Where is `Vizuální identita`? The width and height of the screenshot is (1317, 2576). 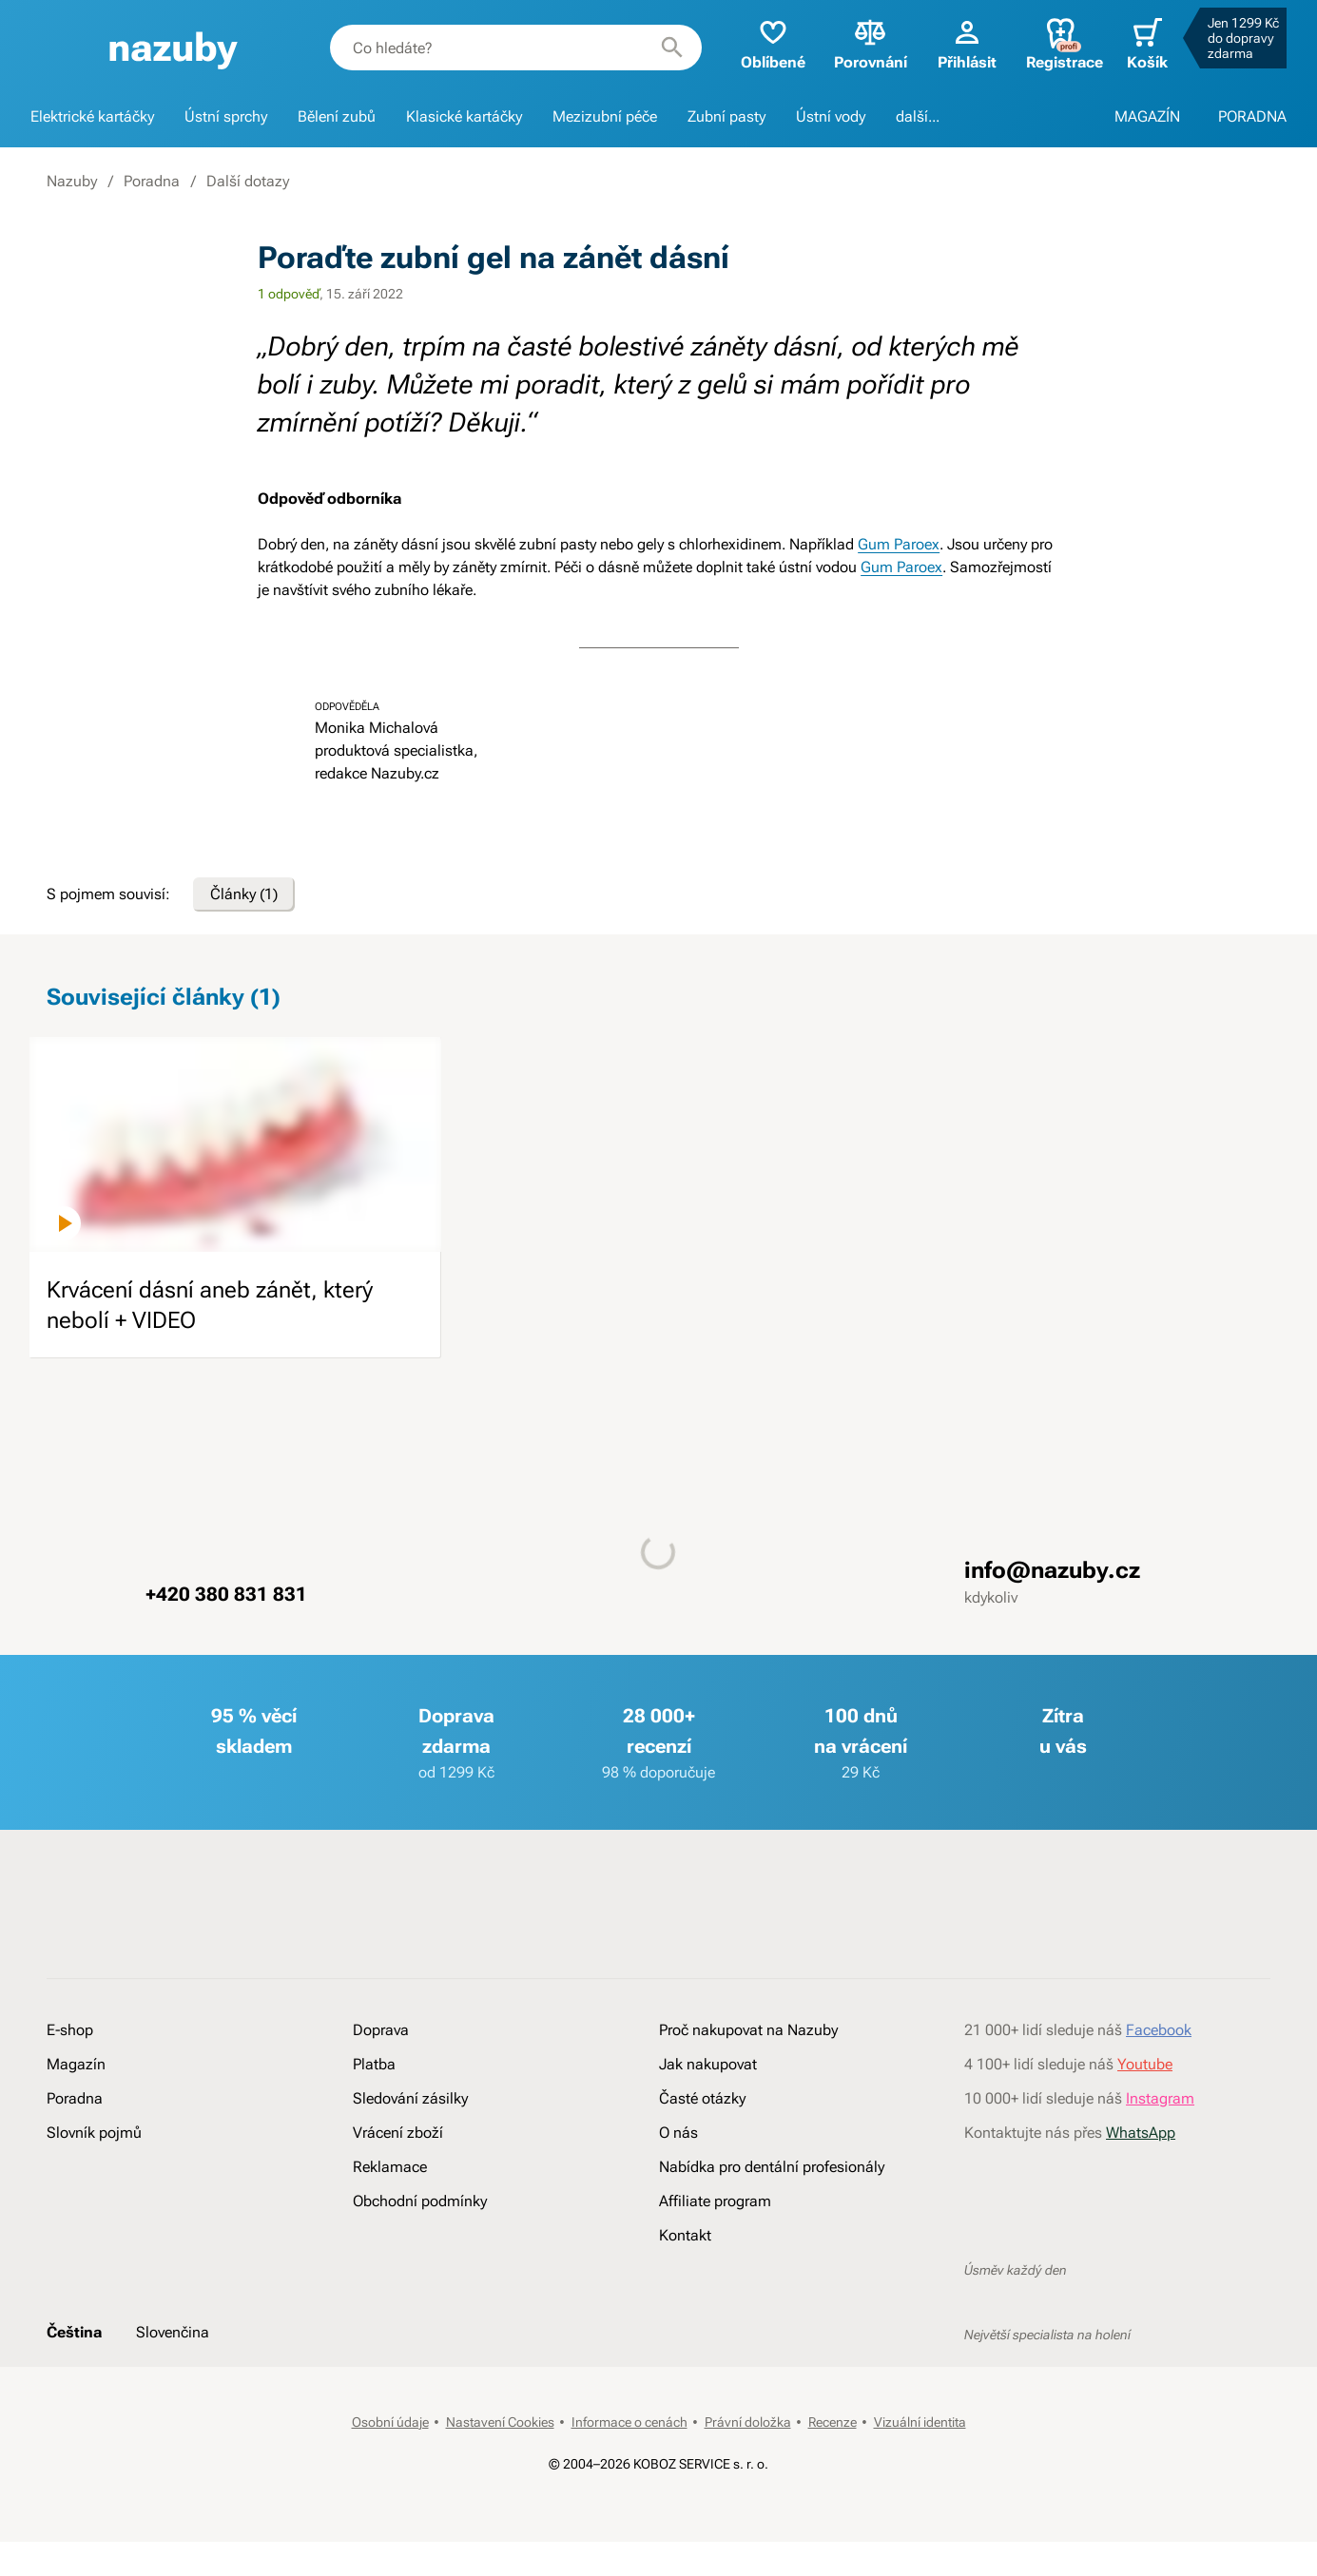 Vizuální identita is located at coordinates (920, 2422).